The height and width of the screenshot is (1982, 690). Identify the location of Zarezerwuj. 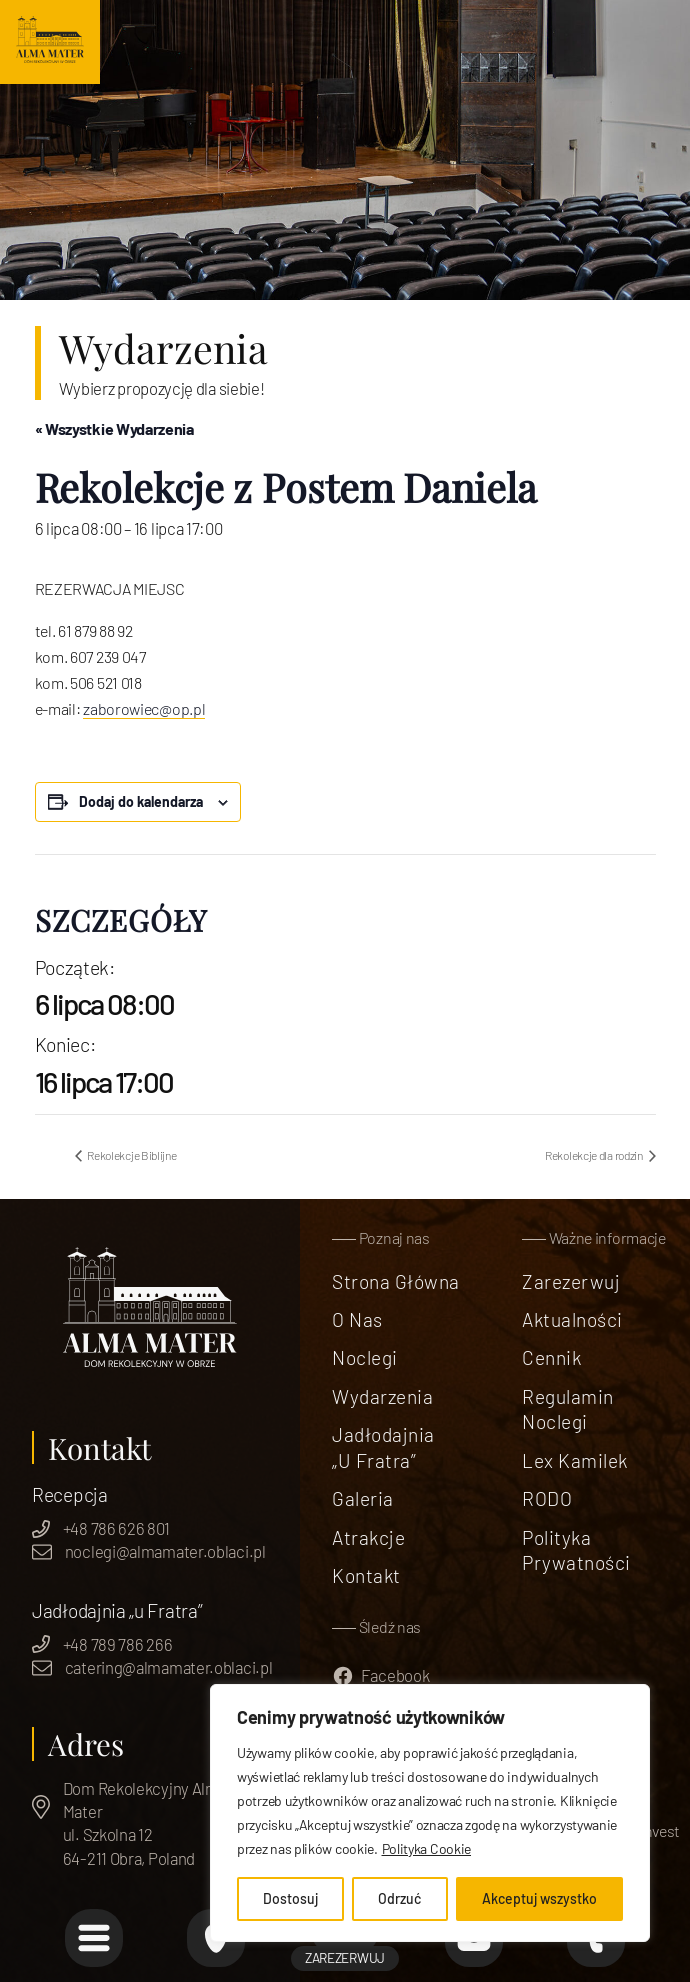
(571, 1281).